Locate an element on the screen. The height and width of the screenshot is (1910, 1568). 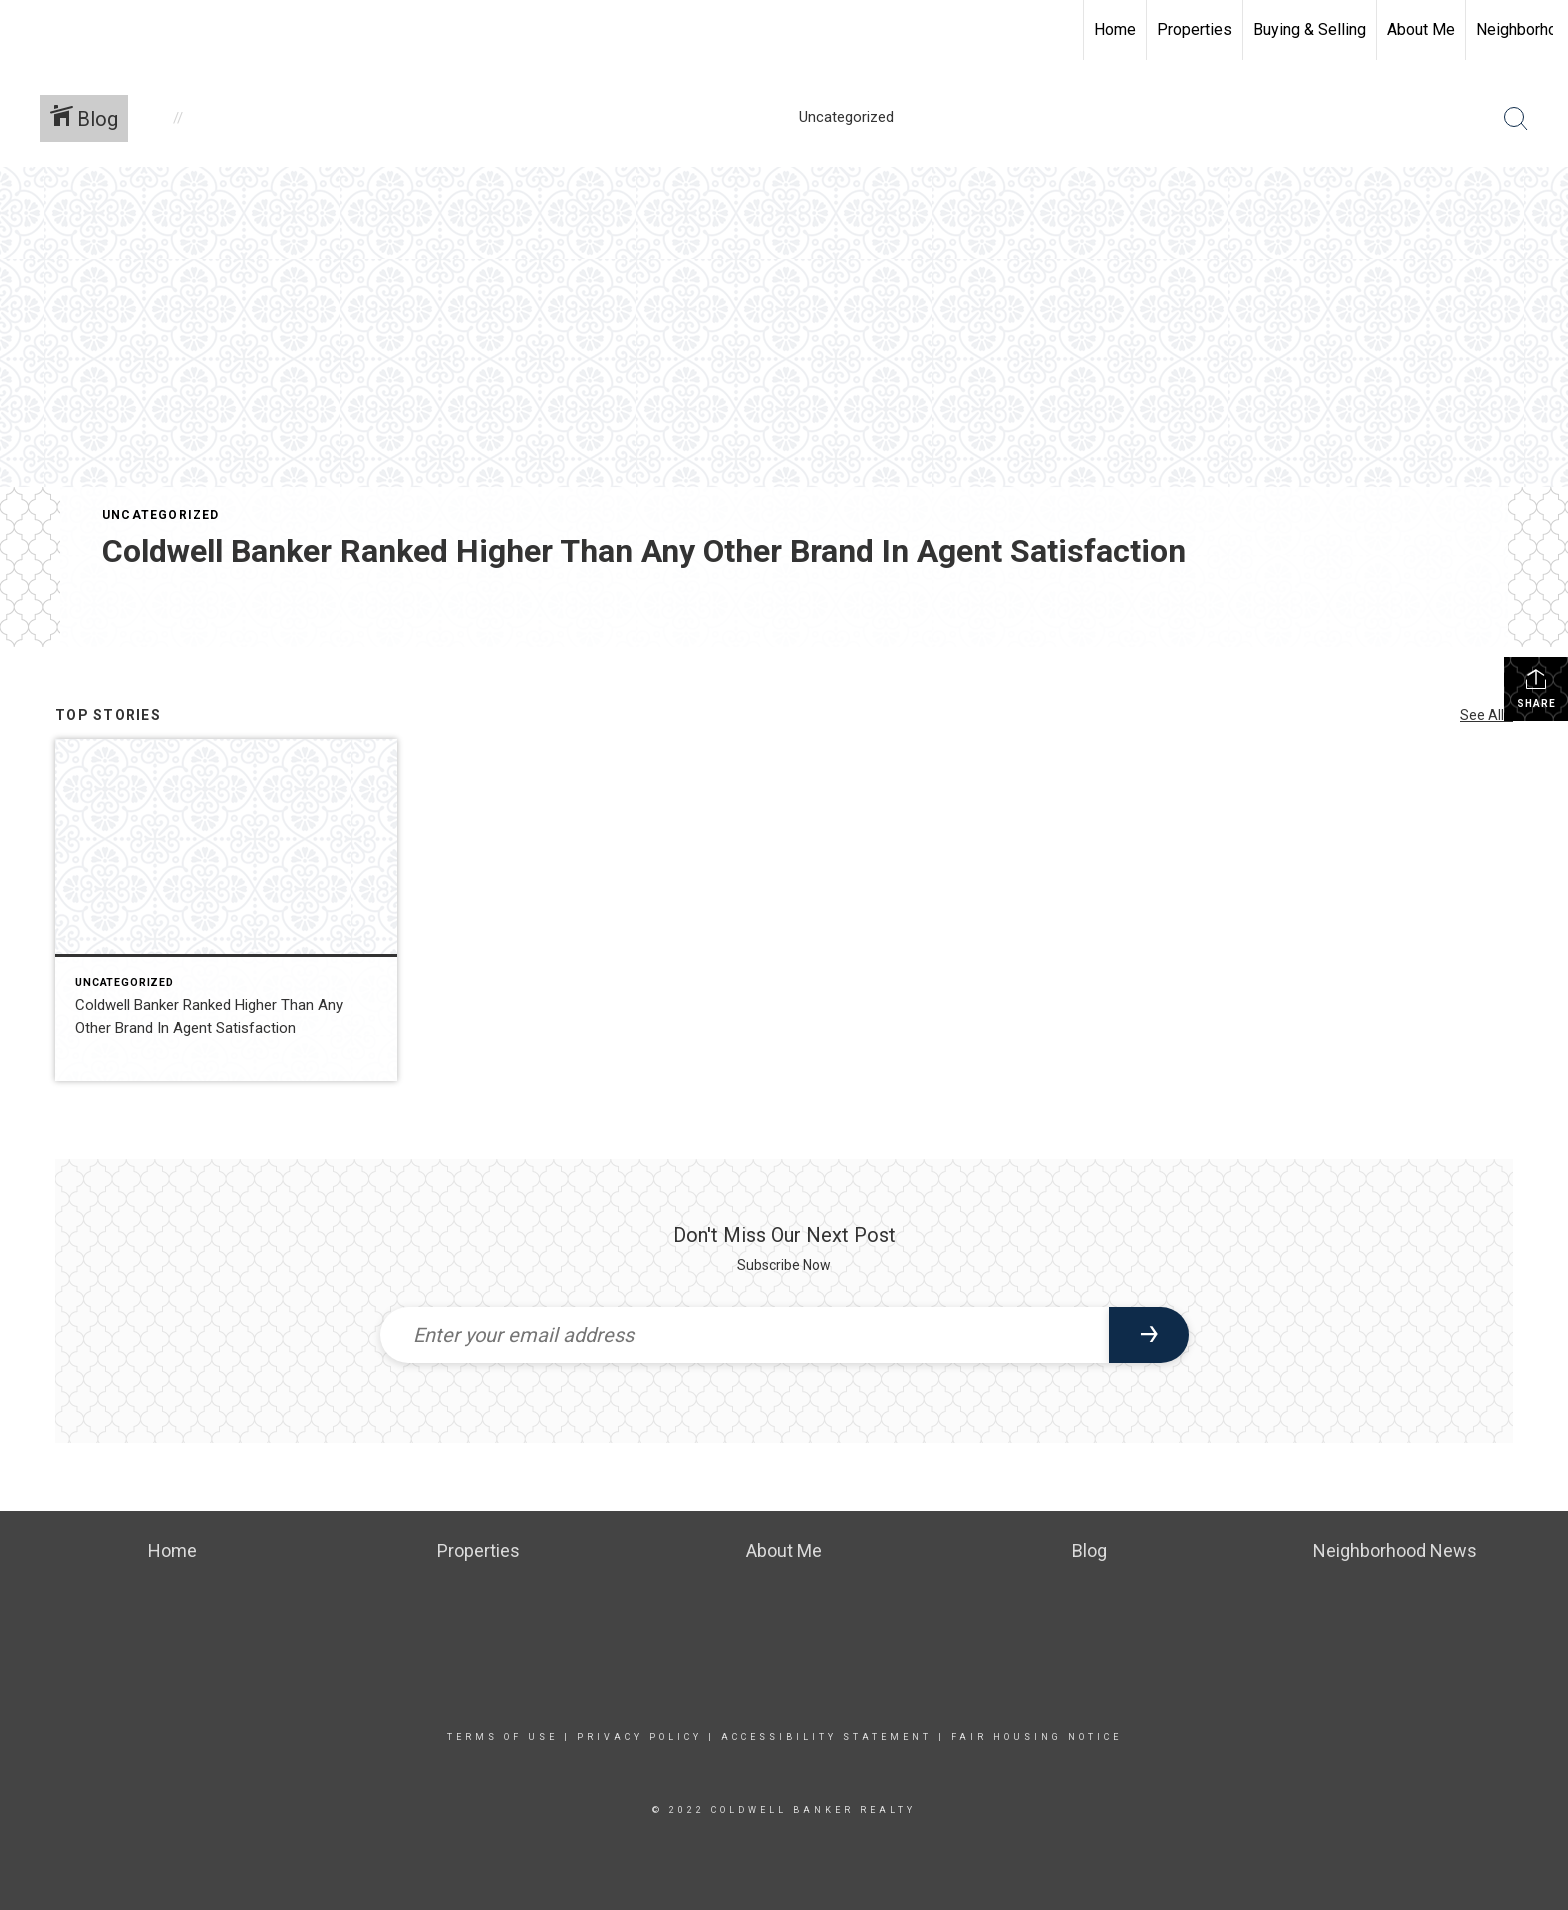
Accessibility Statement is located at coordinates (826, 1737).